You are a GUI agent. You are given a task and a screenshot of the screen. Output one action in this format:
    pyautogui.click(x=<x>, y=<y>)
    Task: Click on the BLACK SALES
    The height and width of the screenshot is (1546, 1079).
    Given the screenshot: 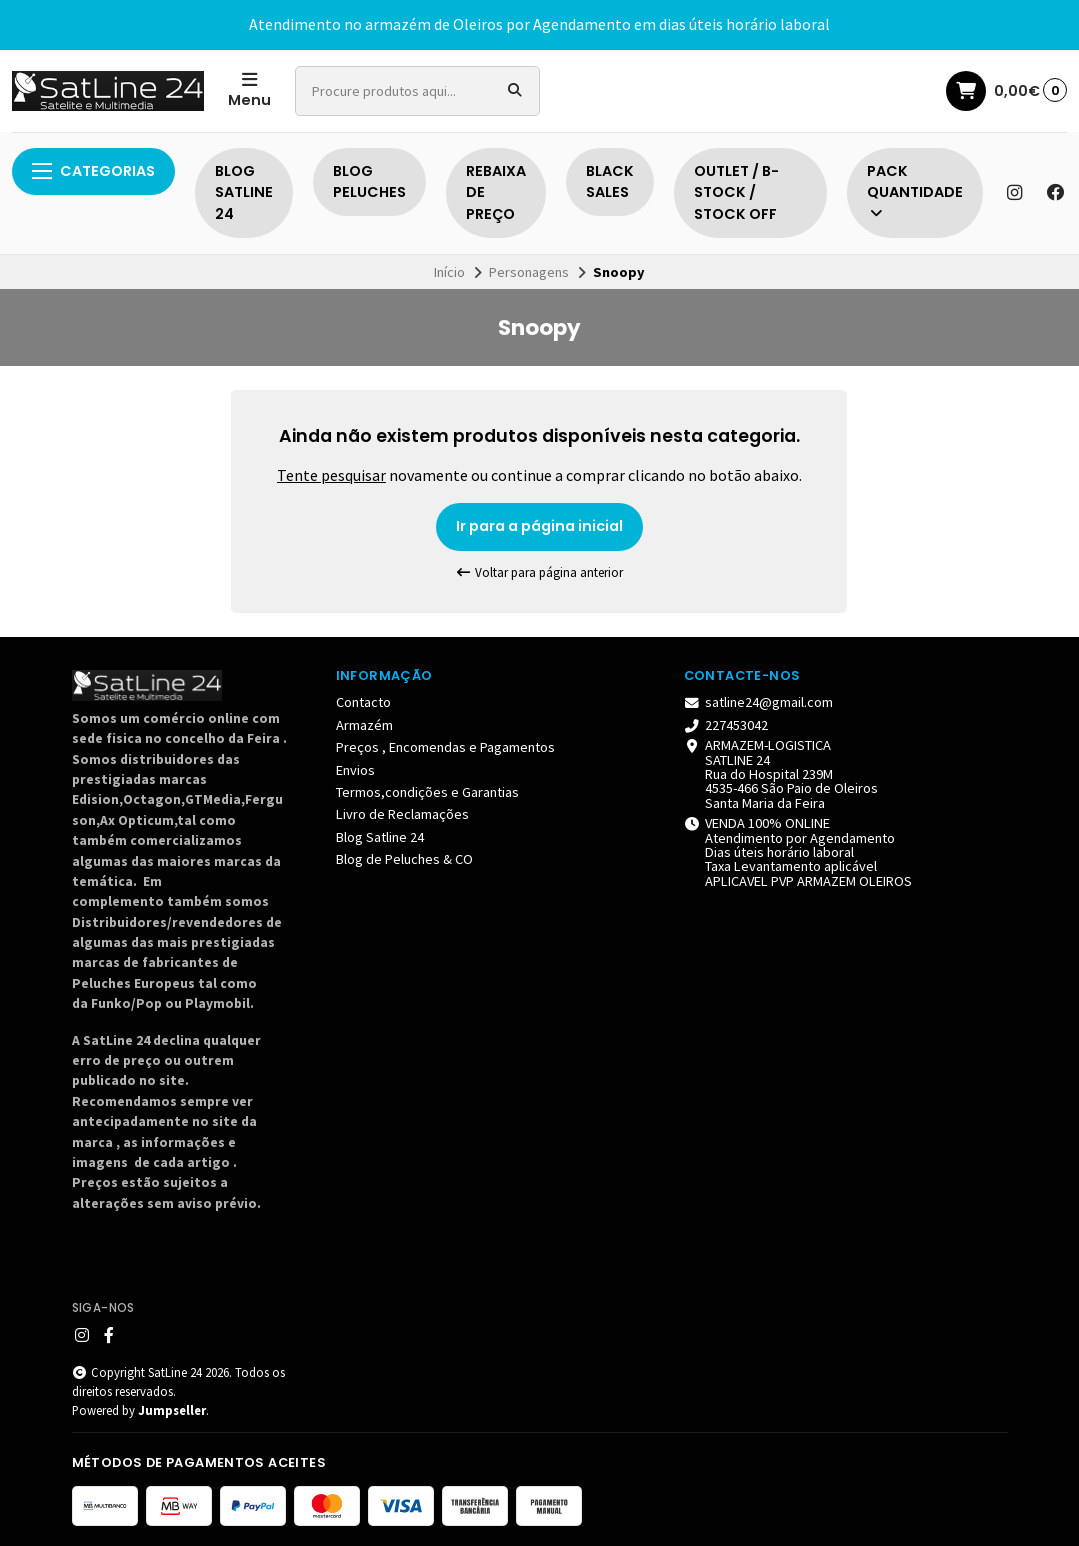 What is the action you would take?
    pyautogui.click(x=610, y=182)
    